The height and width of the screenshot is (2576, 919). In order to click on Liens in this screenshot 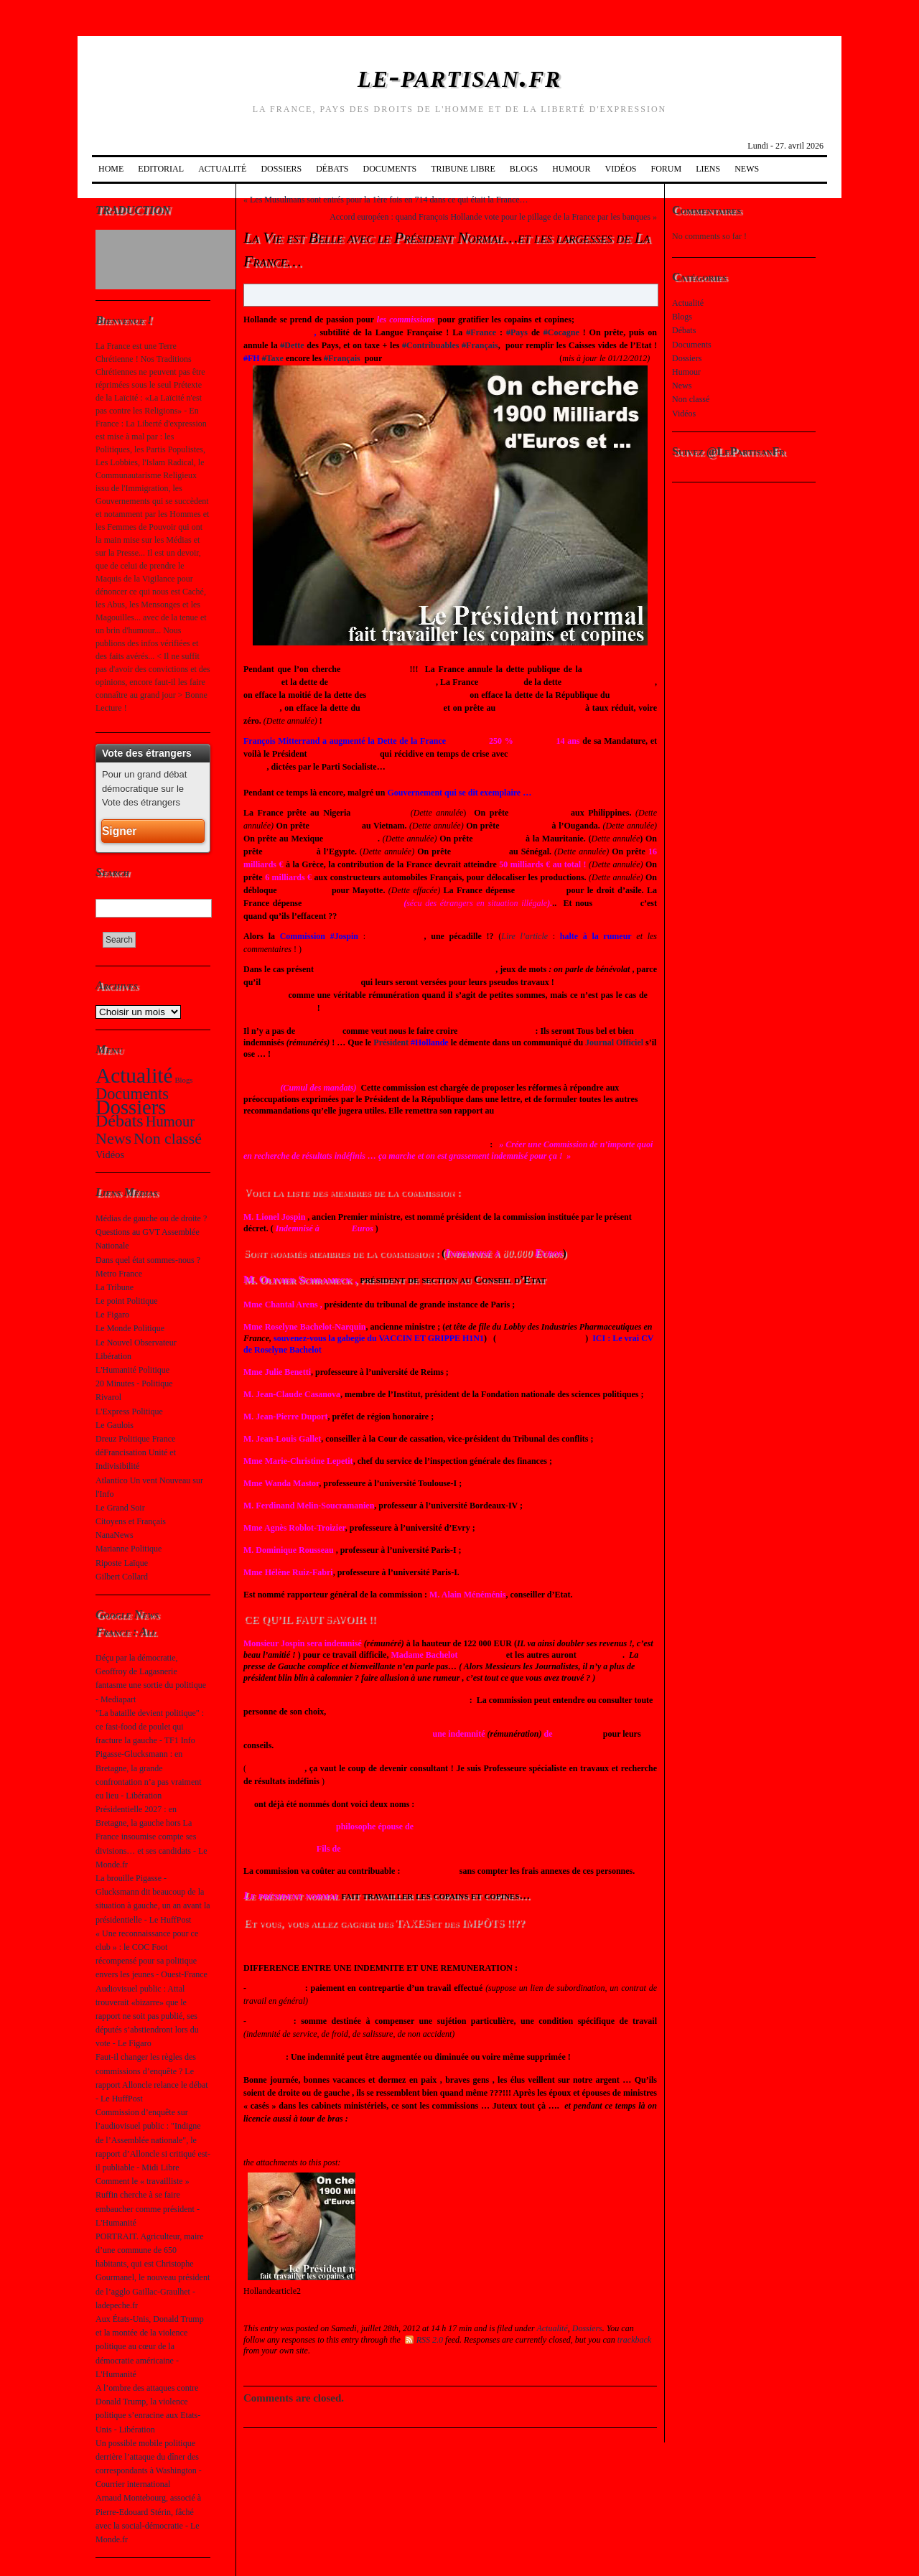, I will do `click(708, 169)`.